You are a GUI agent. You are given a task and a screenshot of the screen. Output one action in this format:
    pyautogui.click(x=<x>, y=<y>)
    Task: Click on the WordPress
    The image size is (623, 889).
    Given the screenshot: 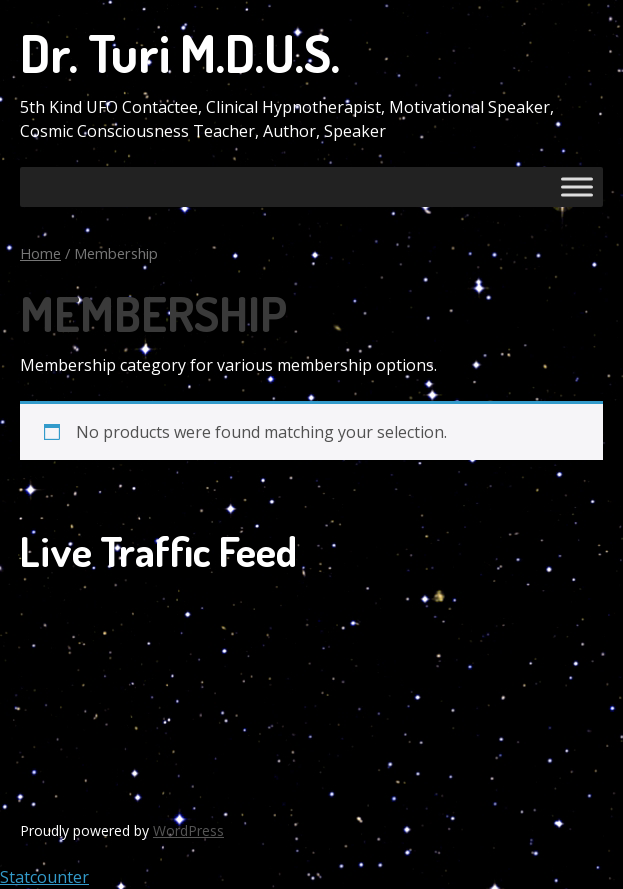 What is the action you would take?
    pyautogui.click(x=188, y=830)
    